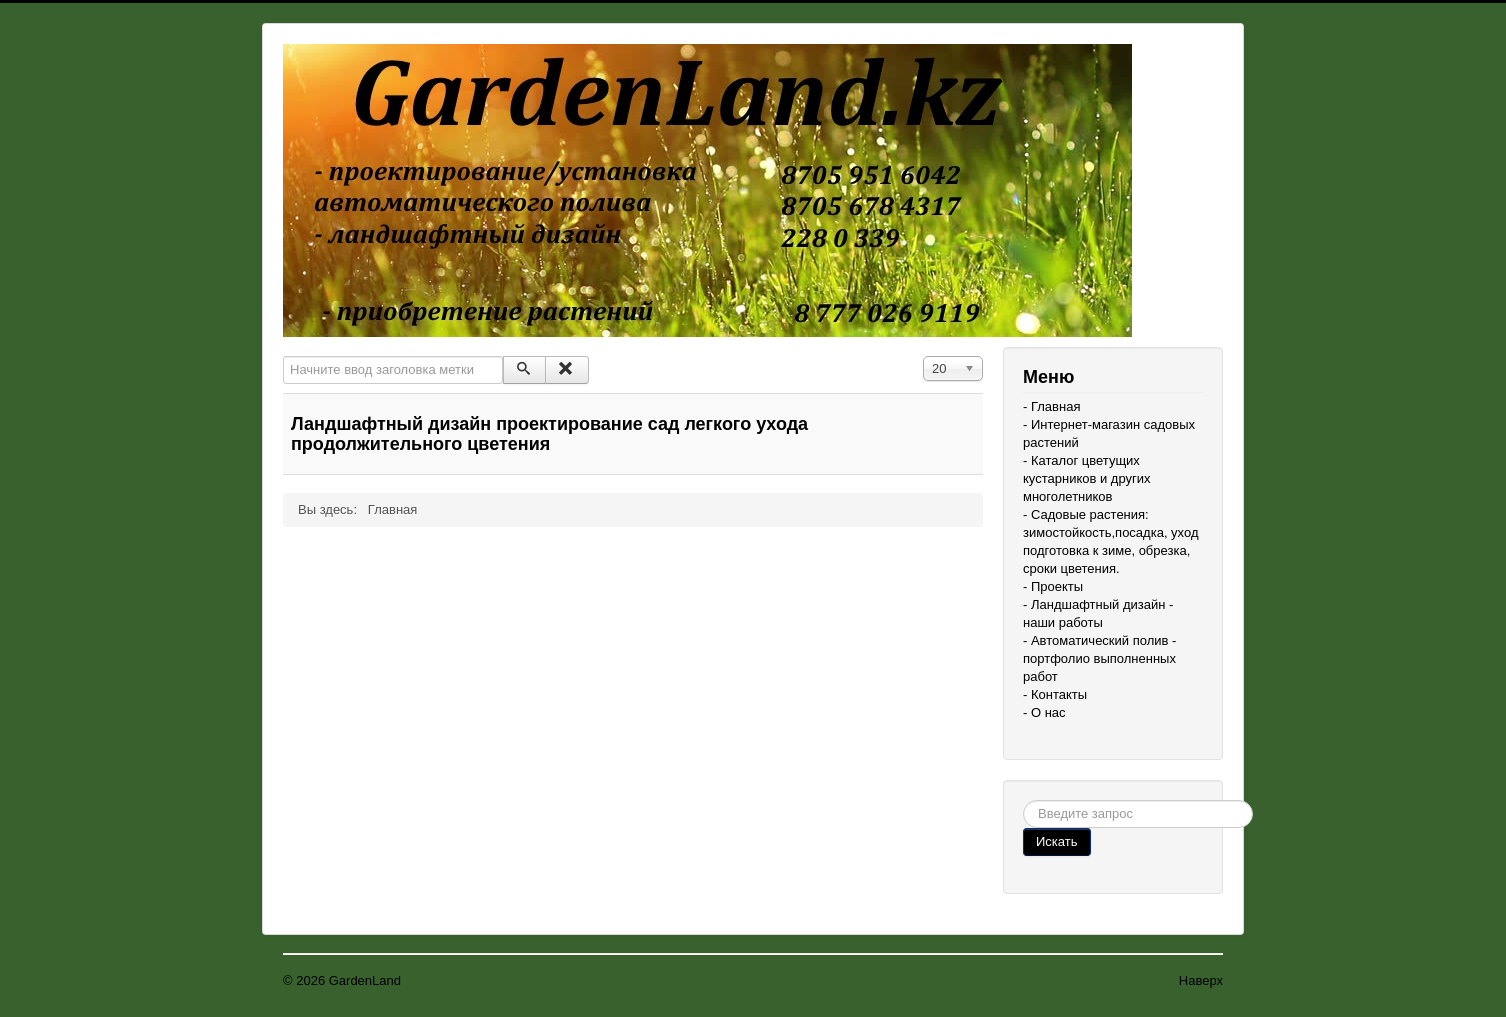 The height and width of the screenshot is (1017, 1506). I want to click on Ландшафтный дизайн проектирование сад легкого ухода продолжительного цветения, so click(549, 434).